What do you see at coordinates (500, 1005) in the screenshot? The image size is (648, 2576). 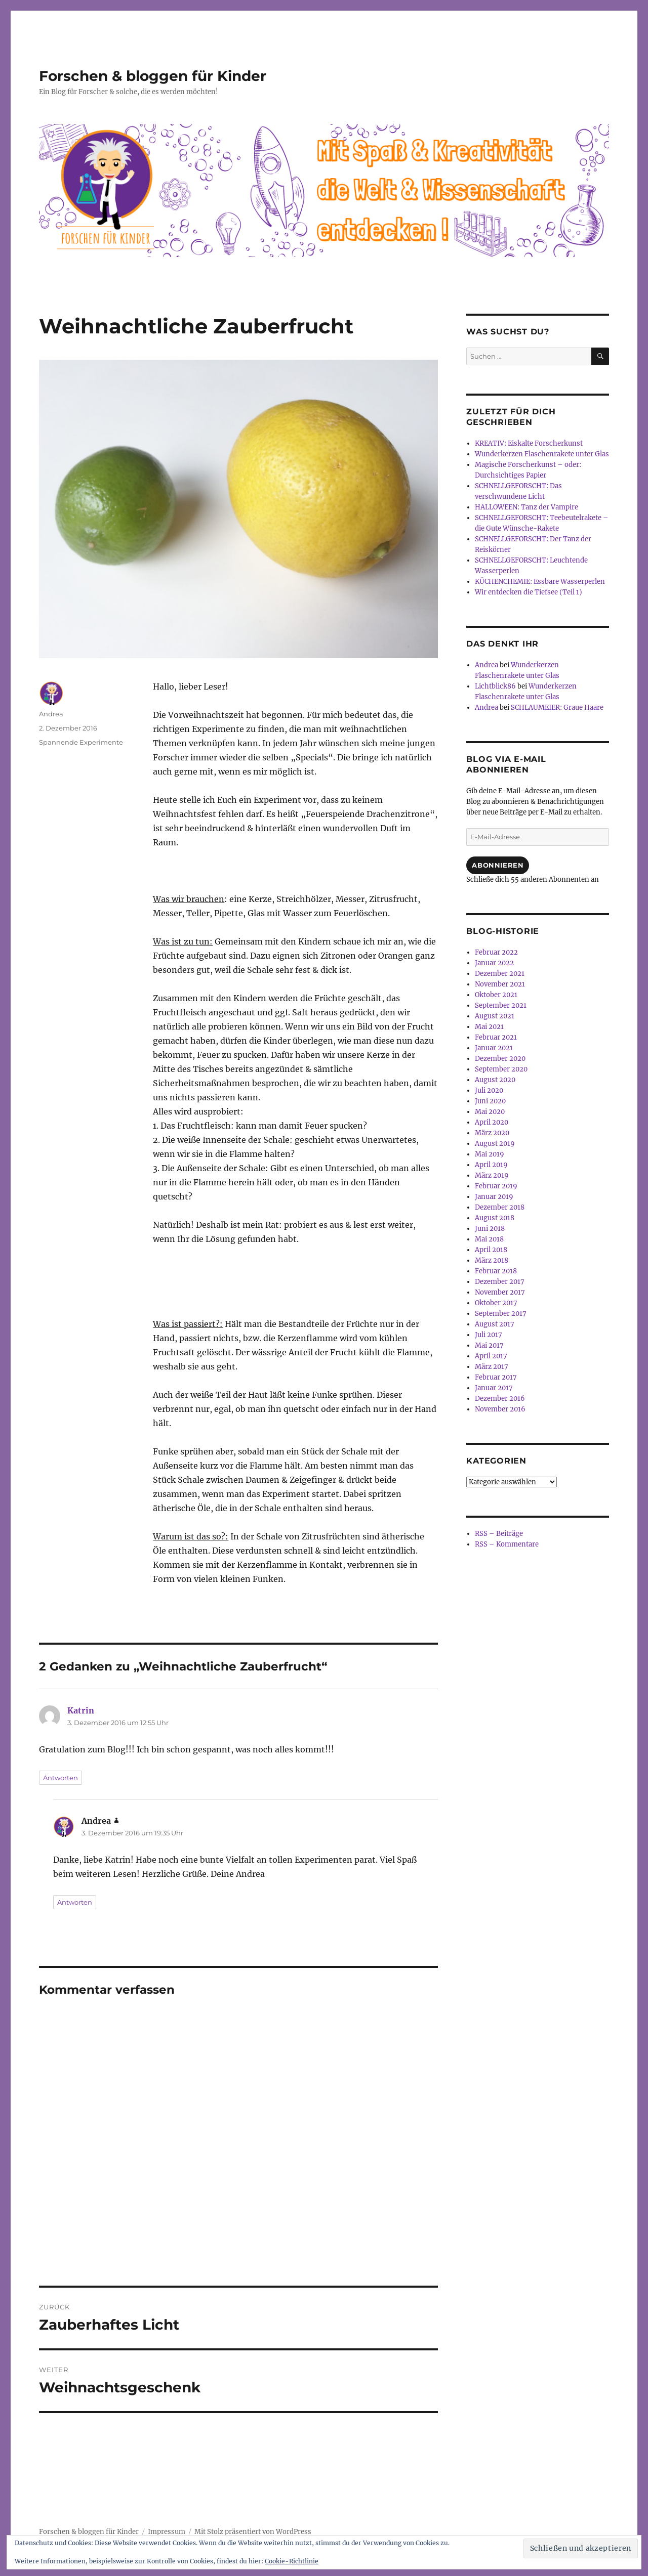 I see `September 2021` at bounding box center [500, 1005].